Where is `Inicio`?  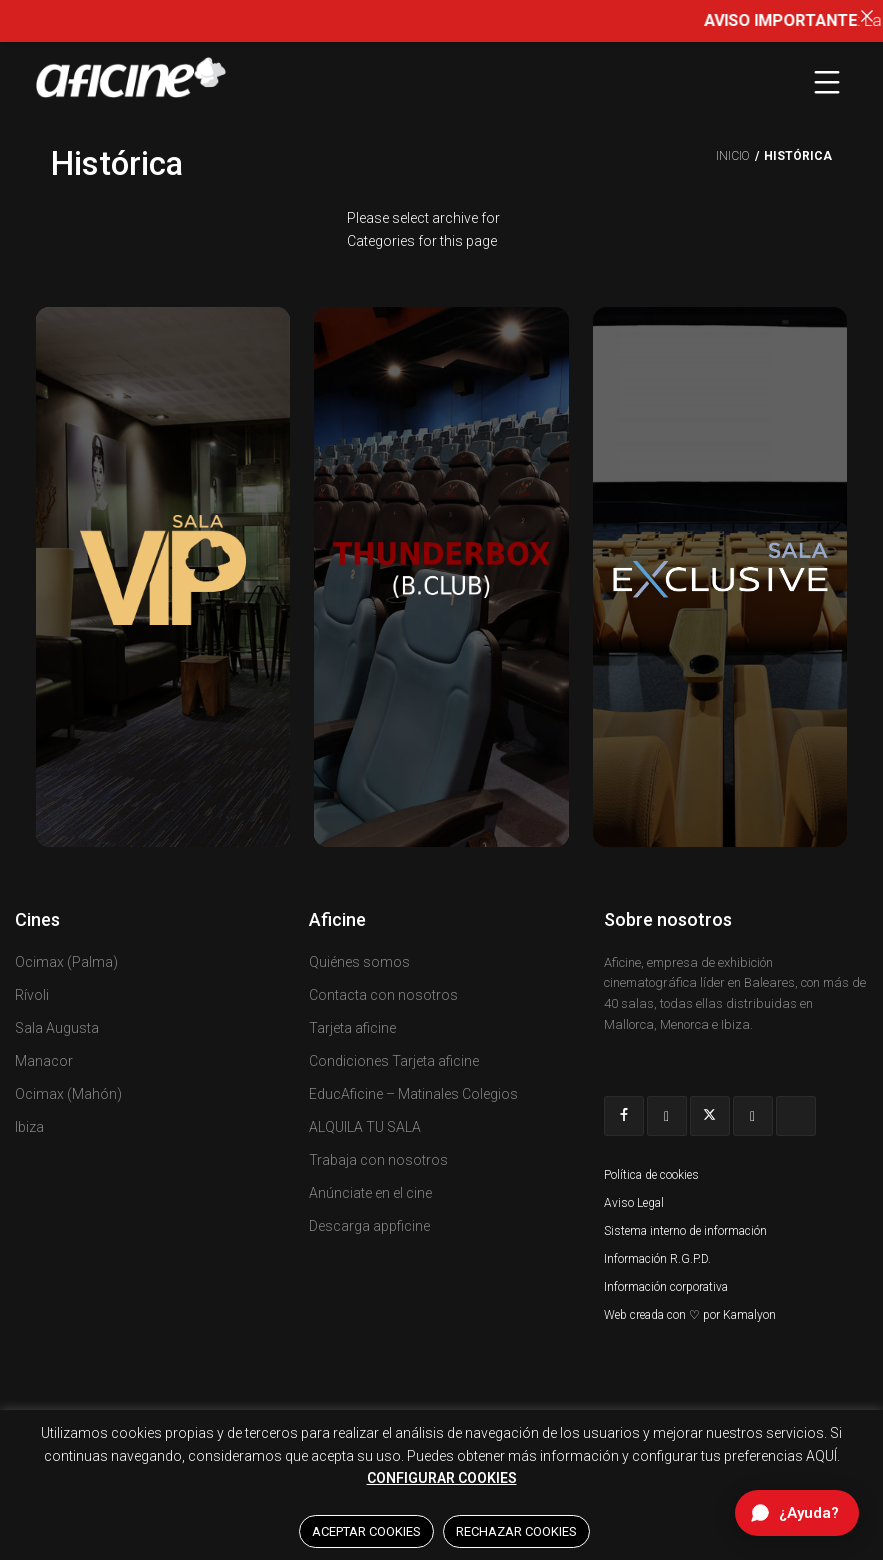
Inicio is located at coordinates (733, 156).